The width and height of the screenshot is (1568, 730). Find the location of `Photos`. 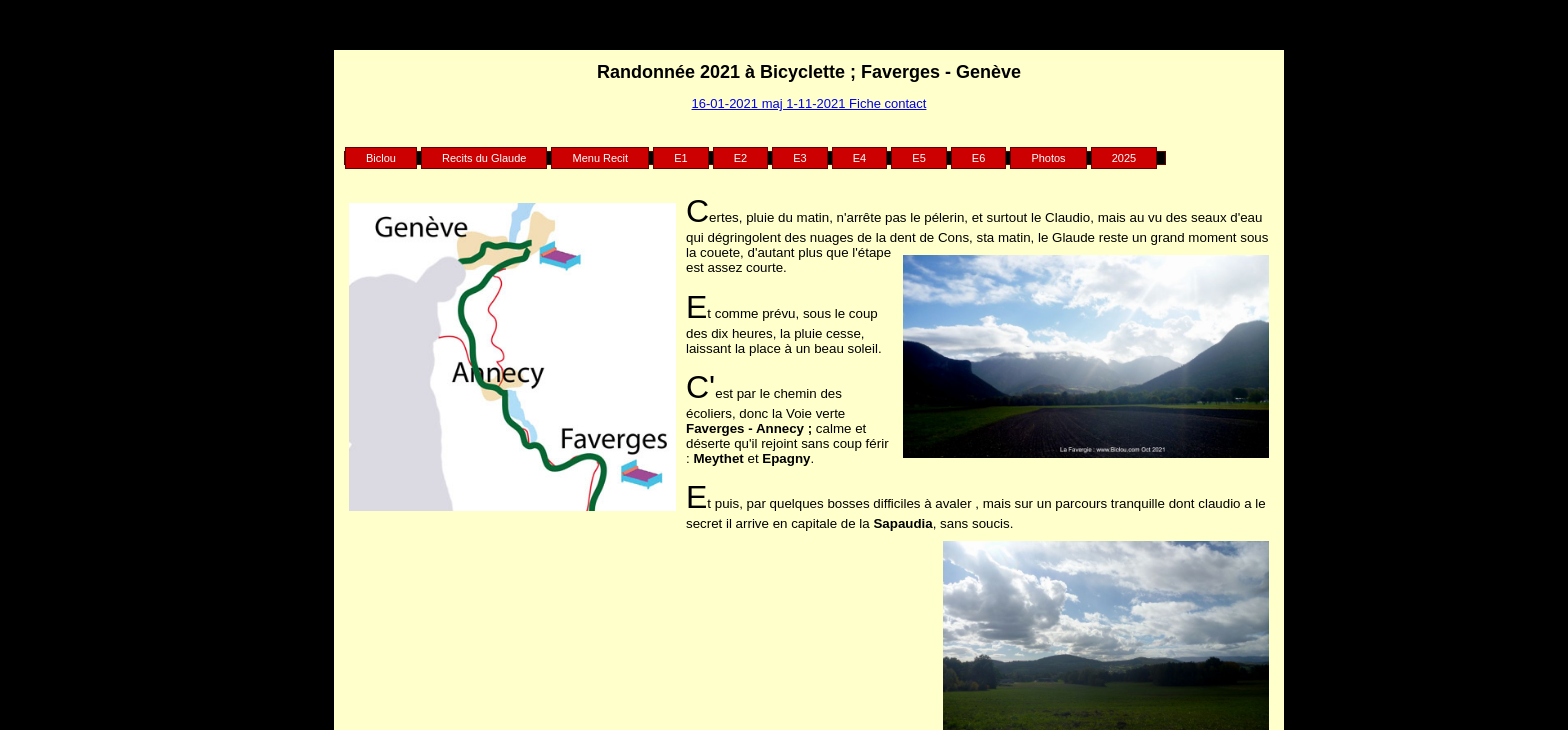

Photos is located at coordinates (1048, 158).